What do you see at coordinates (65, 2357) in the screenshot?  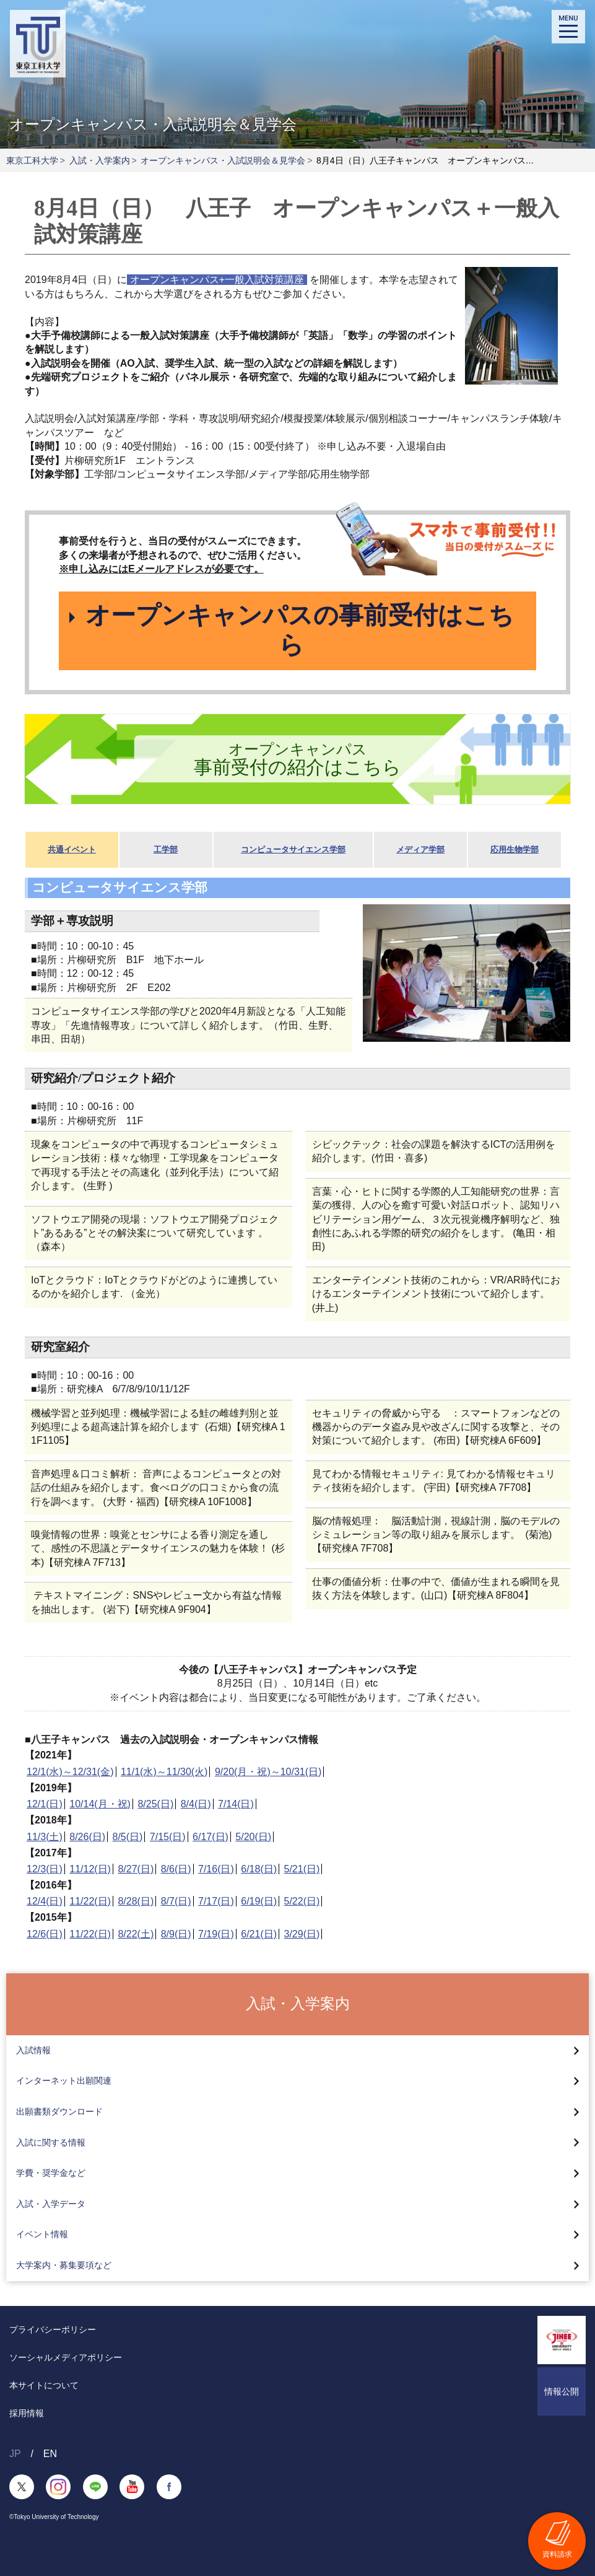 I see `ソーシャルメディアポリシー` at bounding box center [65, 2357].